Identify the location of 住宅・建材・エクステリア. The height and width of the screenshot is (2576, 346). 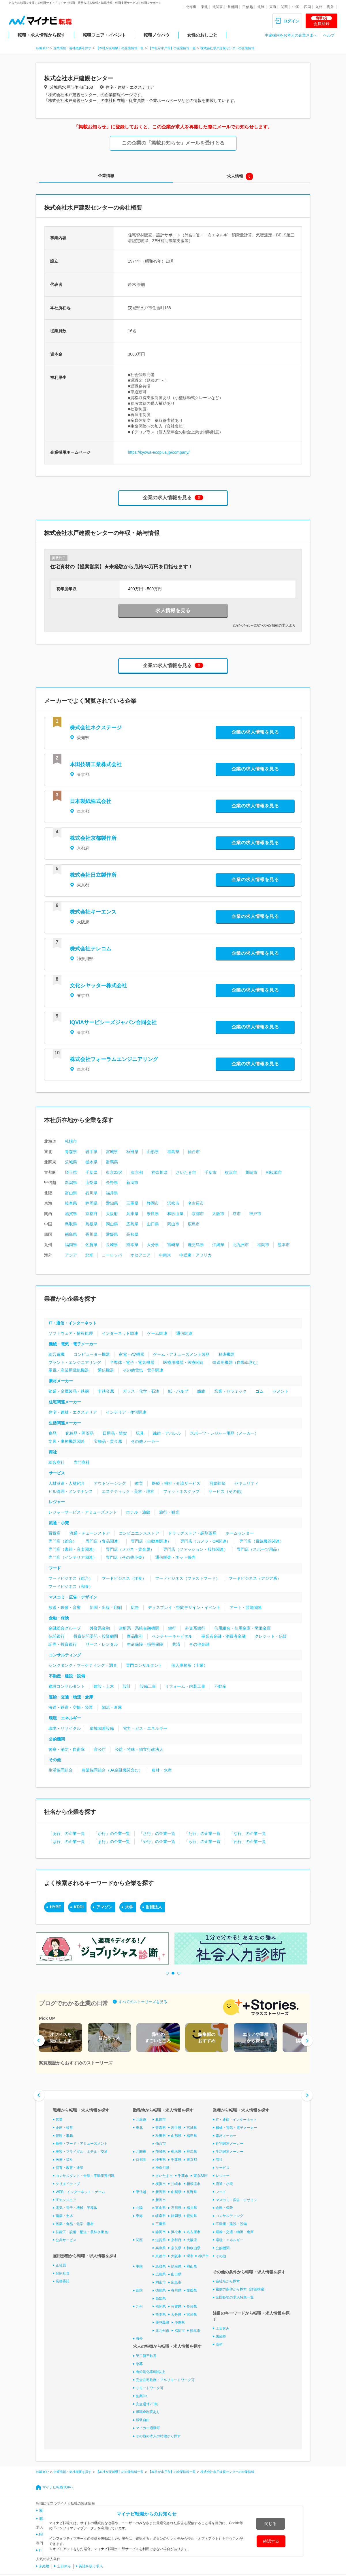
(72, 1412).